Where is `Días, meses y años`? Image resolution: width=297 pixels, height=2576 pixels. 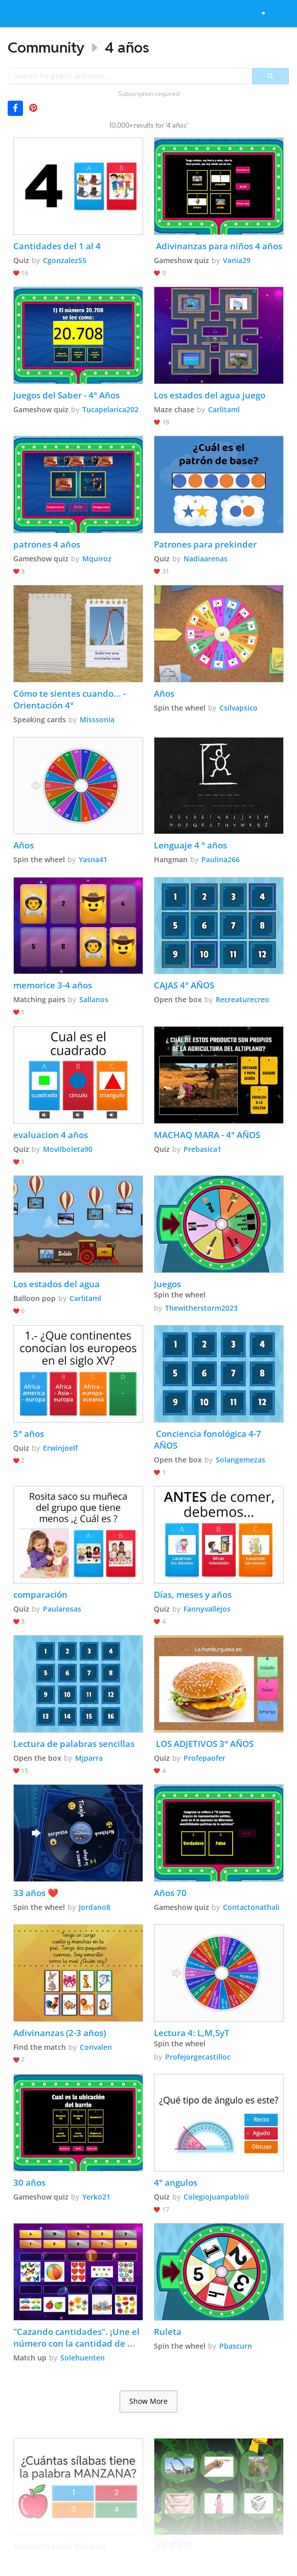
Días, meses y años is located at coordinates (193, 1594).